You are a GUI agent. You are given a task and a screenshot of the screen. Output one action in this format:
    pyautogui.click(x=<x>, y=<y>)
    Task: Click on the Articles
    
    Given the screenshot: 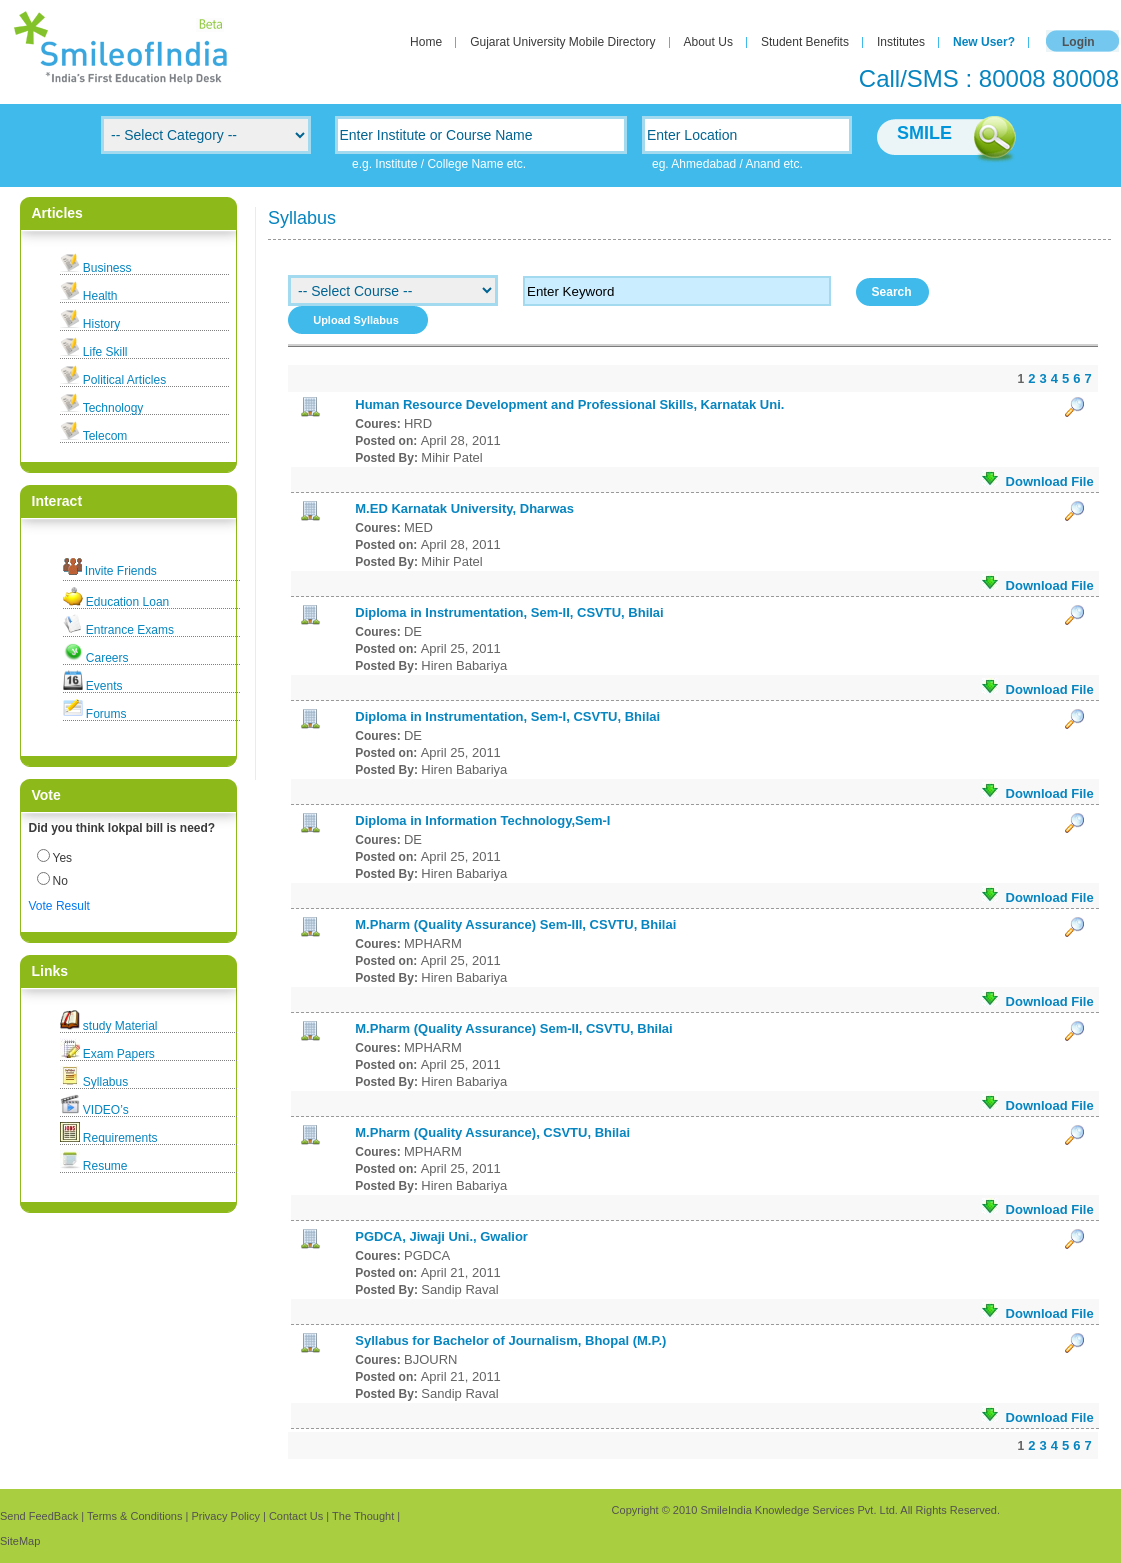 What is the action you would take?
    pyautogui.click(x=57, y=213)
    